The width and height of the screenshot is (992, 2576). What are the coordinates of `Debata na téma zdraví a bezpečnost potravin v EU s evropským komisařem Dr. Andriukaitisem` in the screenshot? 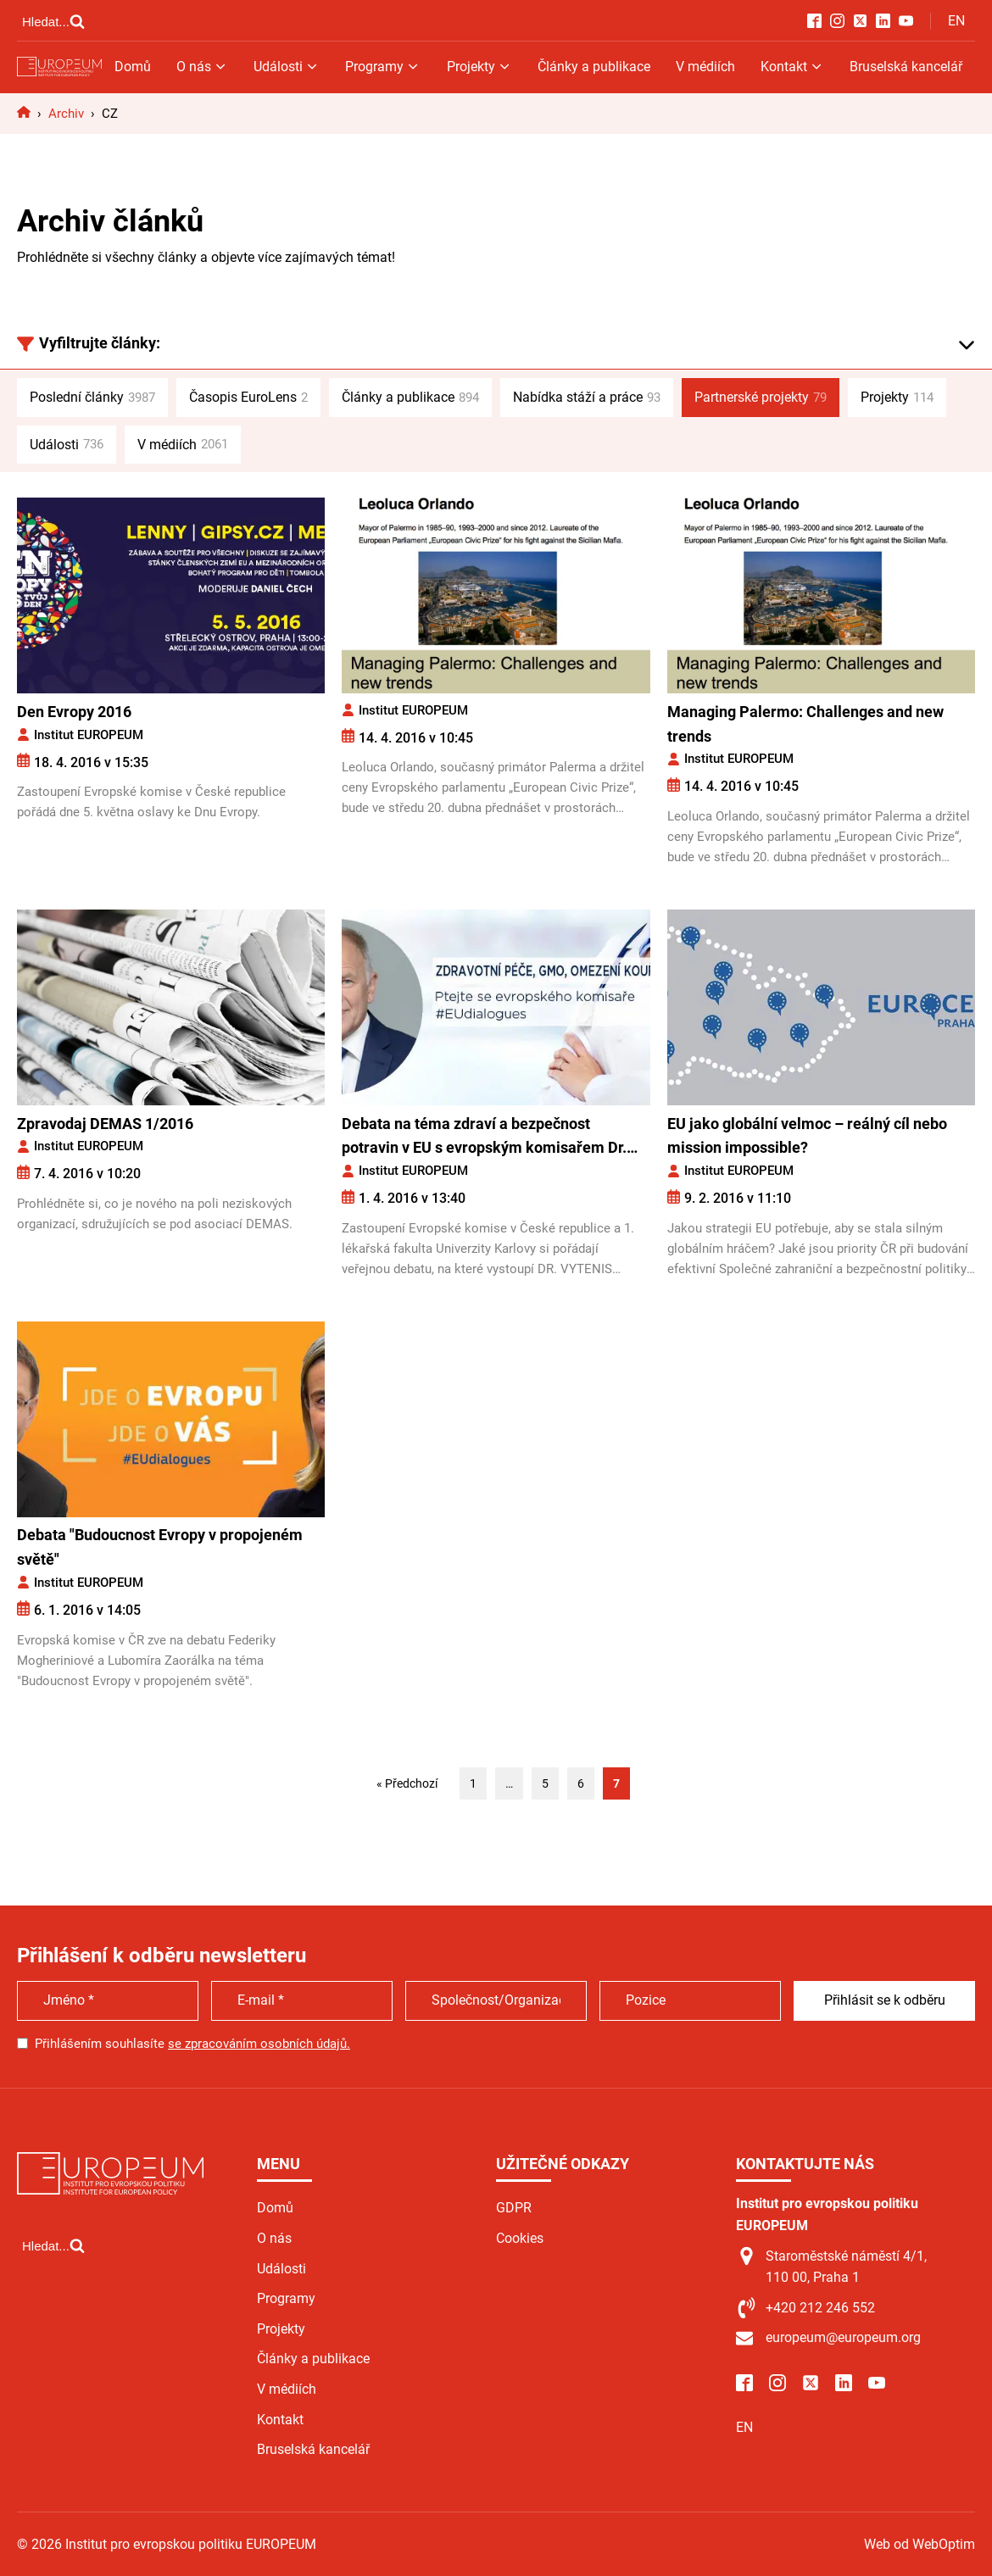 It's located at (484, 1138).